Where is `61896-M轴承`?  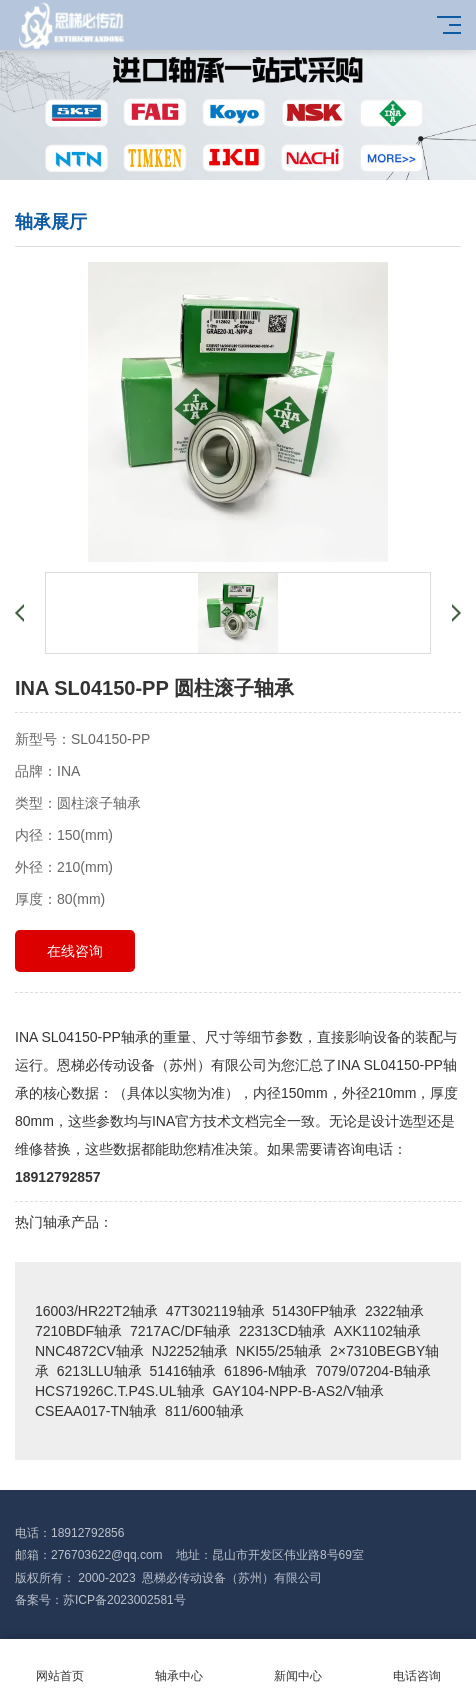
61896-M轴承 is located at coordinates (265, 1371).